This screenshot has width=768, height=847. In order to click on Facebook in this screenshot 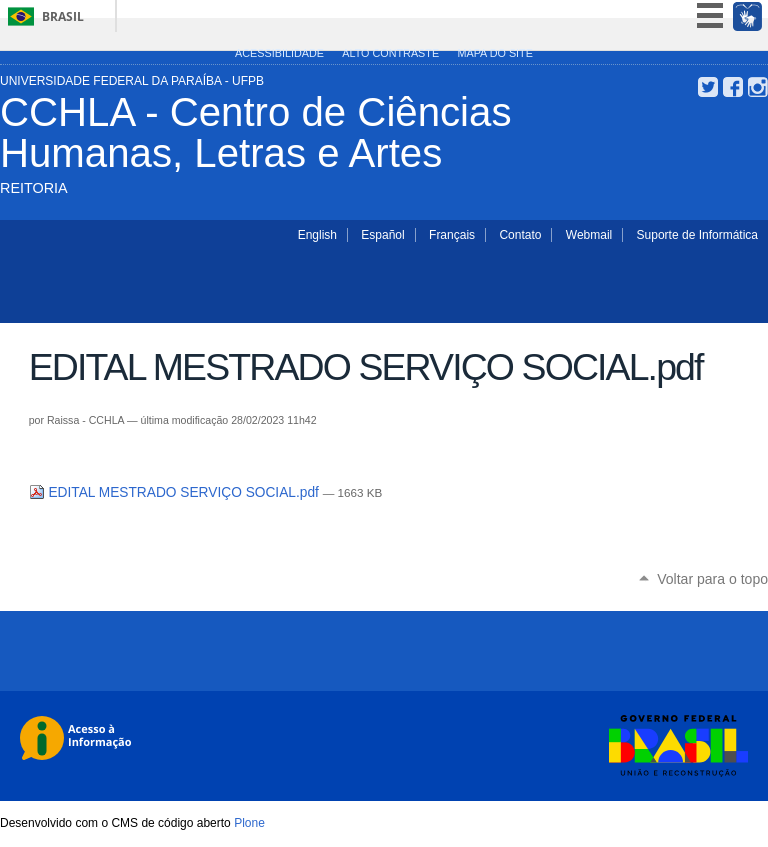, I will do `click(733, 87)`.